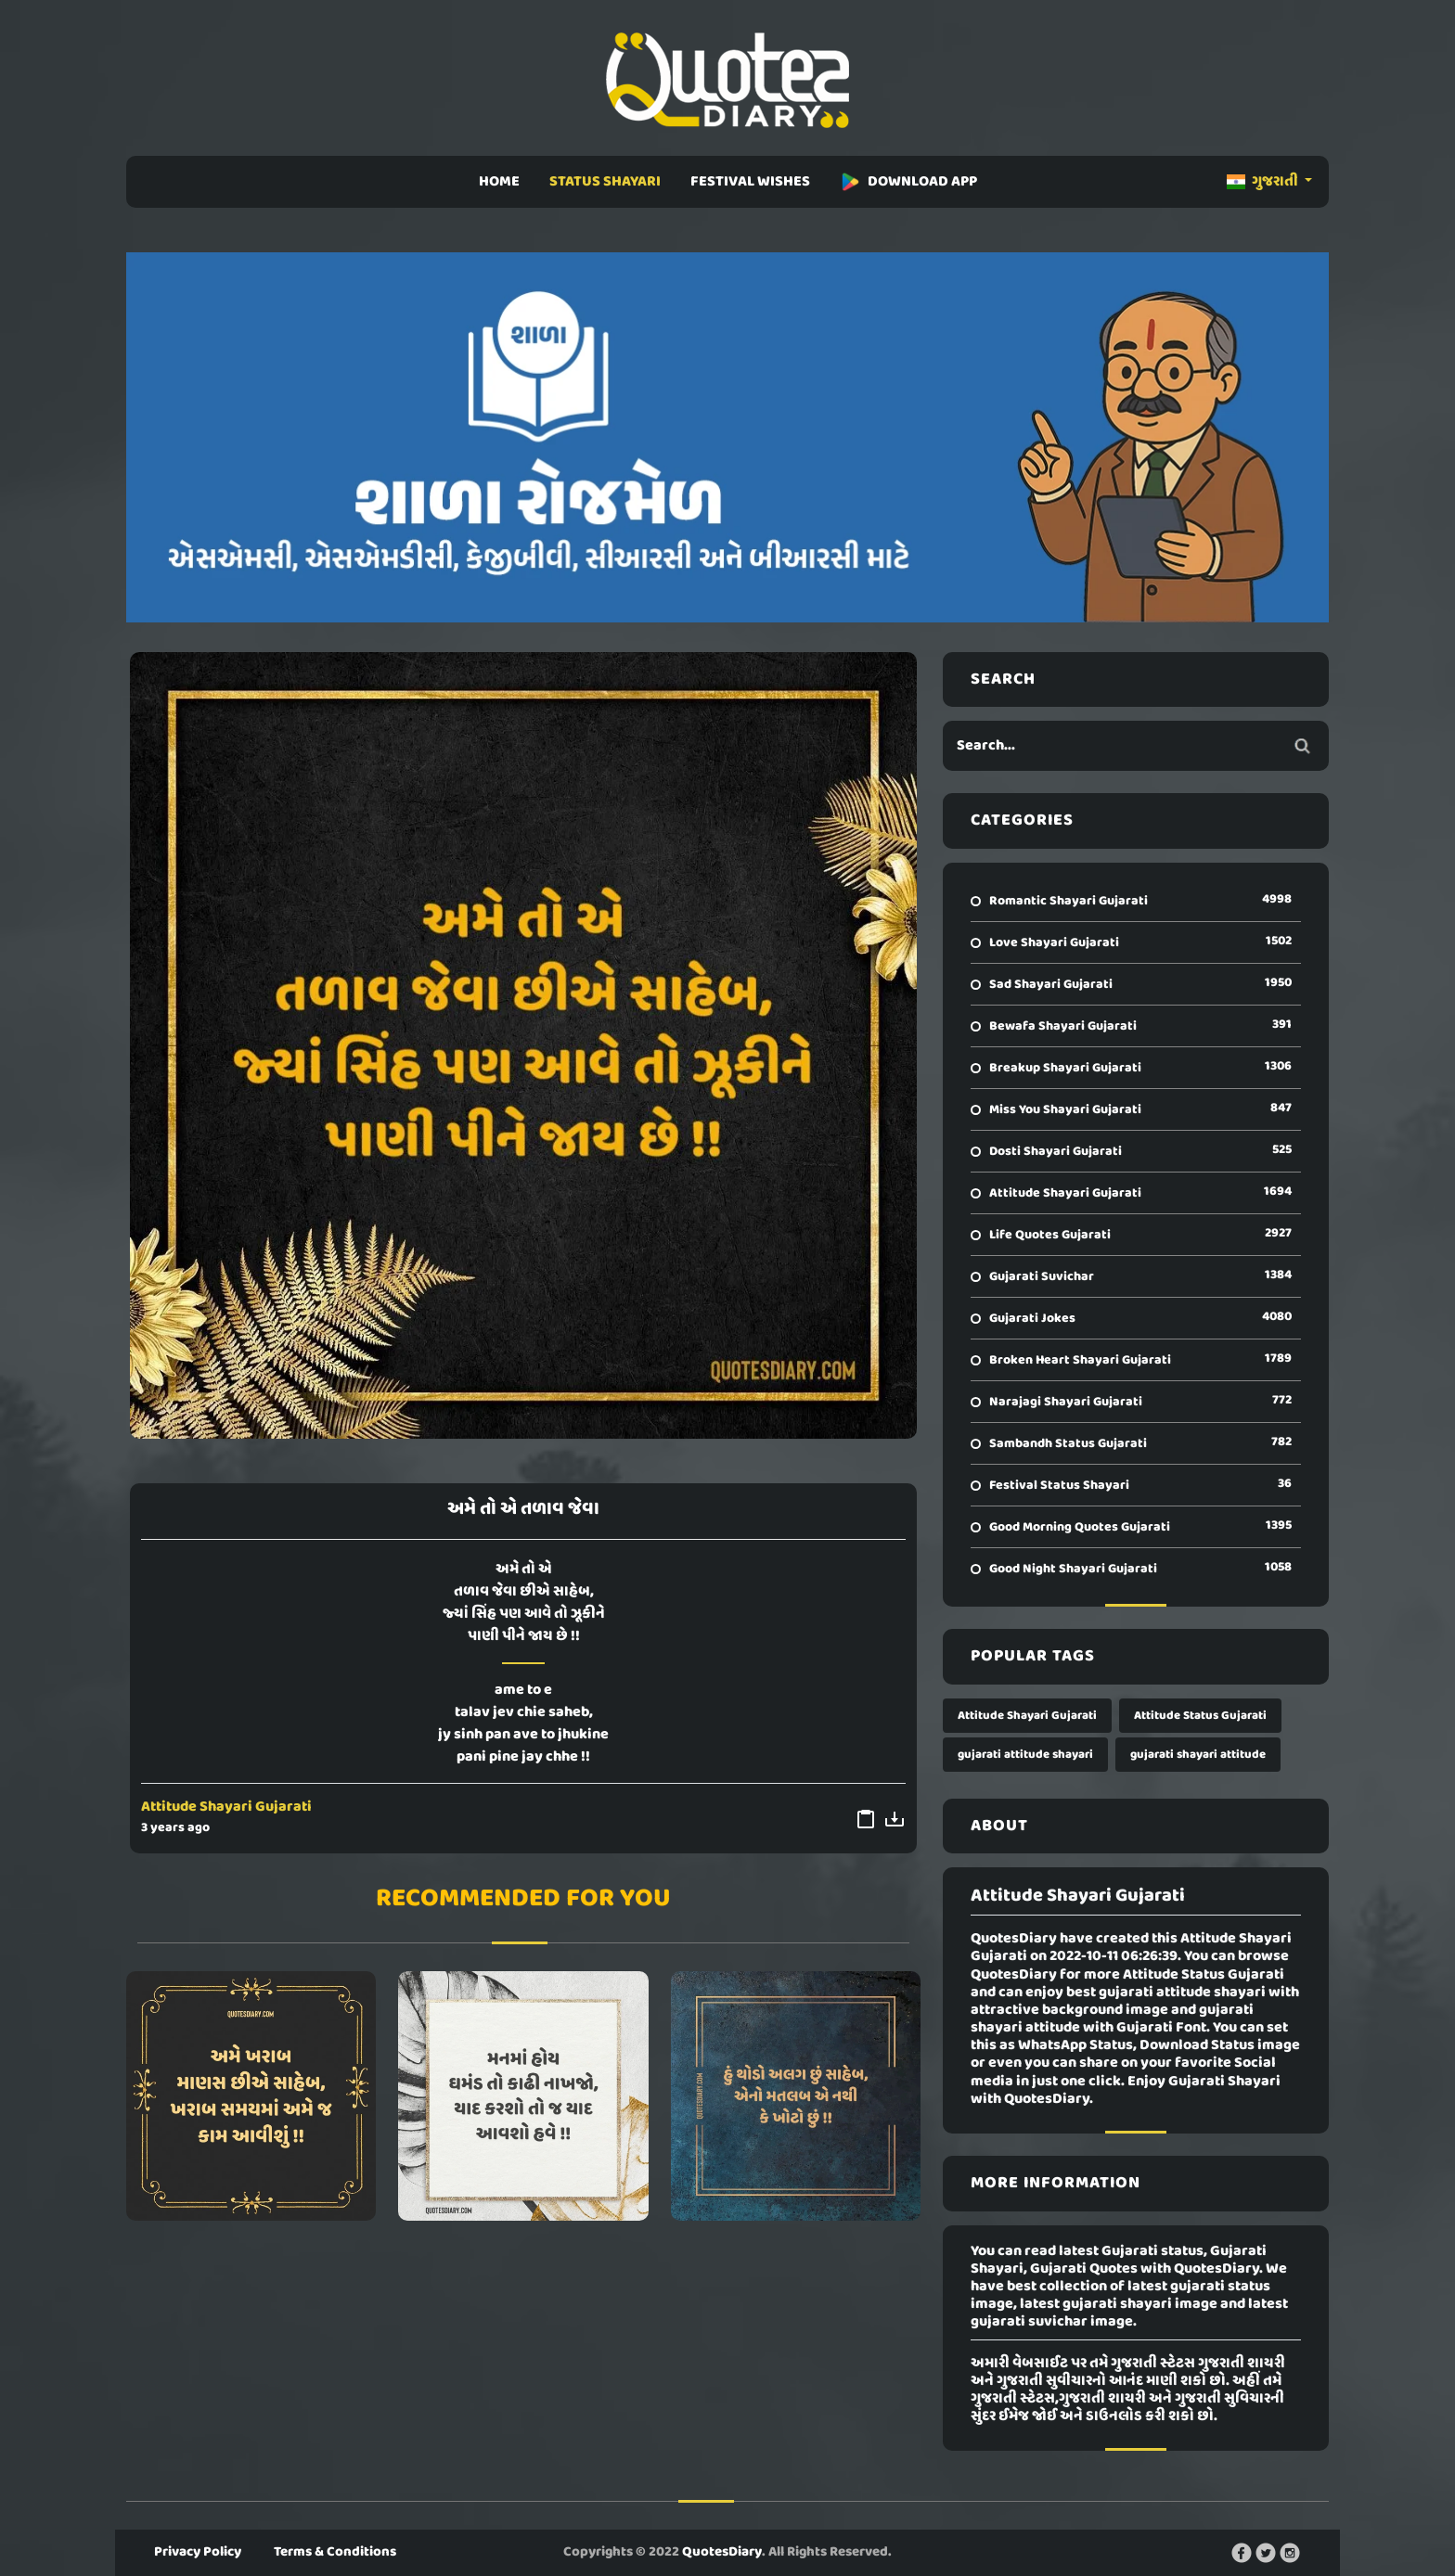 This screenshot has width=1455, height=2576. What do you see at coordinates (1200, 1715) in the screenshot?
I see `Attitude Status Gujarati` at bounding box center [1200, 1715].